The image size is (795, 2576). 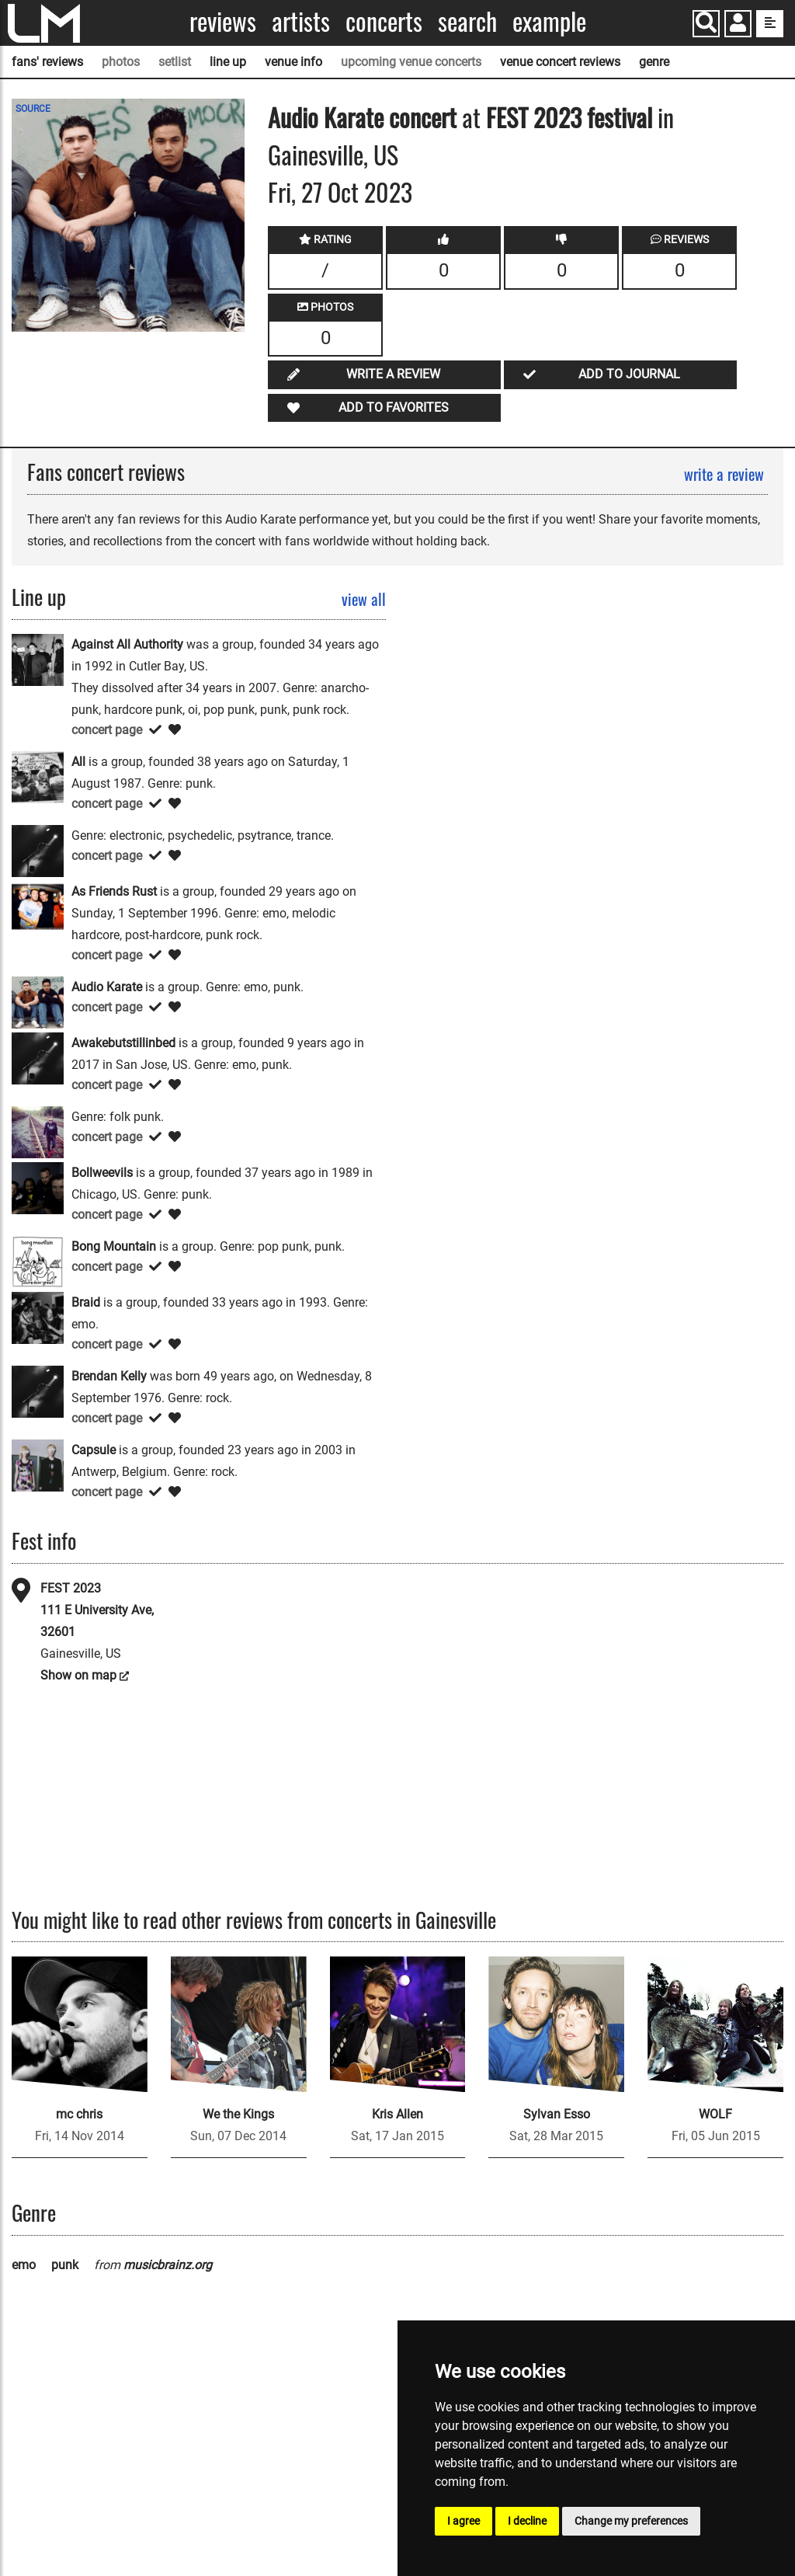 What do you see at coordinates (463, 2521) in the screenshot?
I see `I agree [button]` at bounding box center [463, 2521].